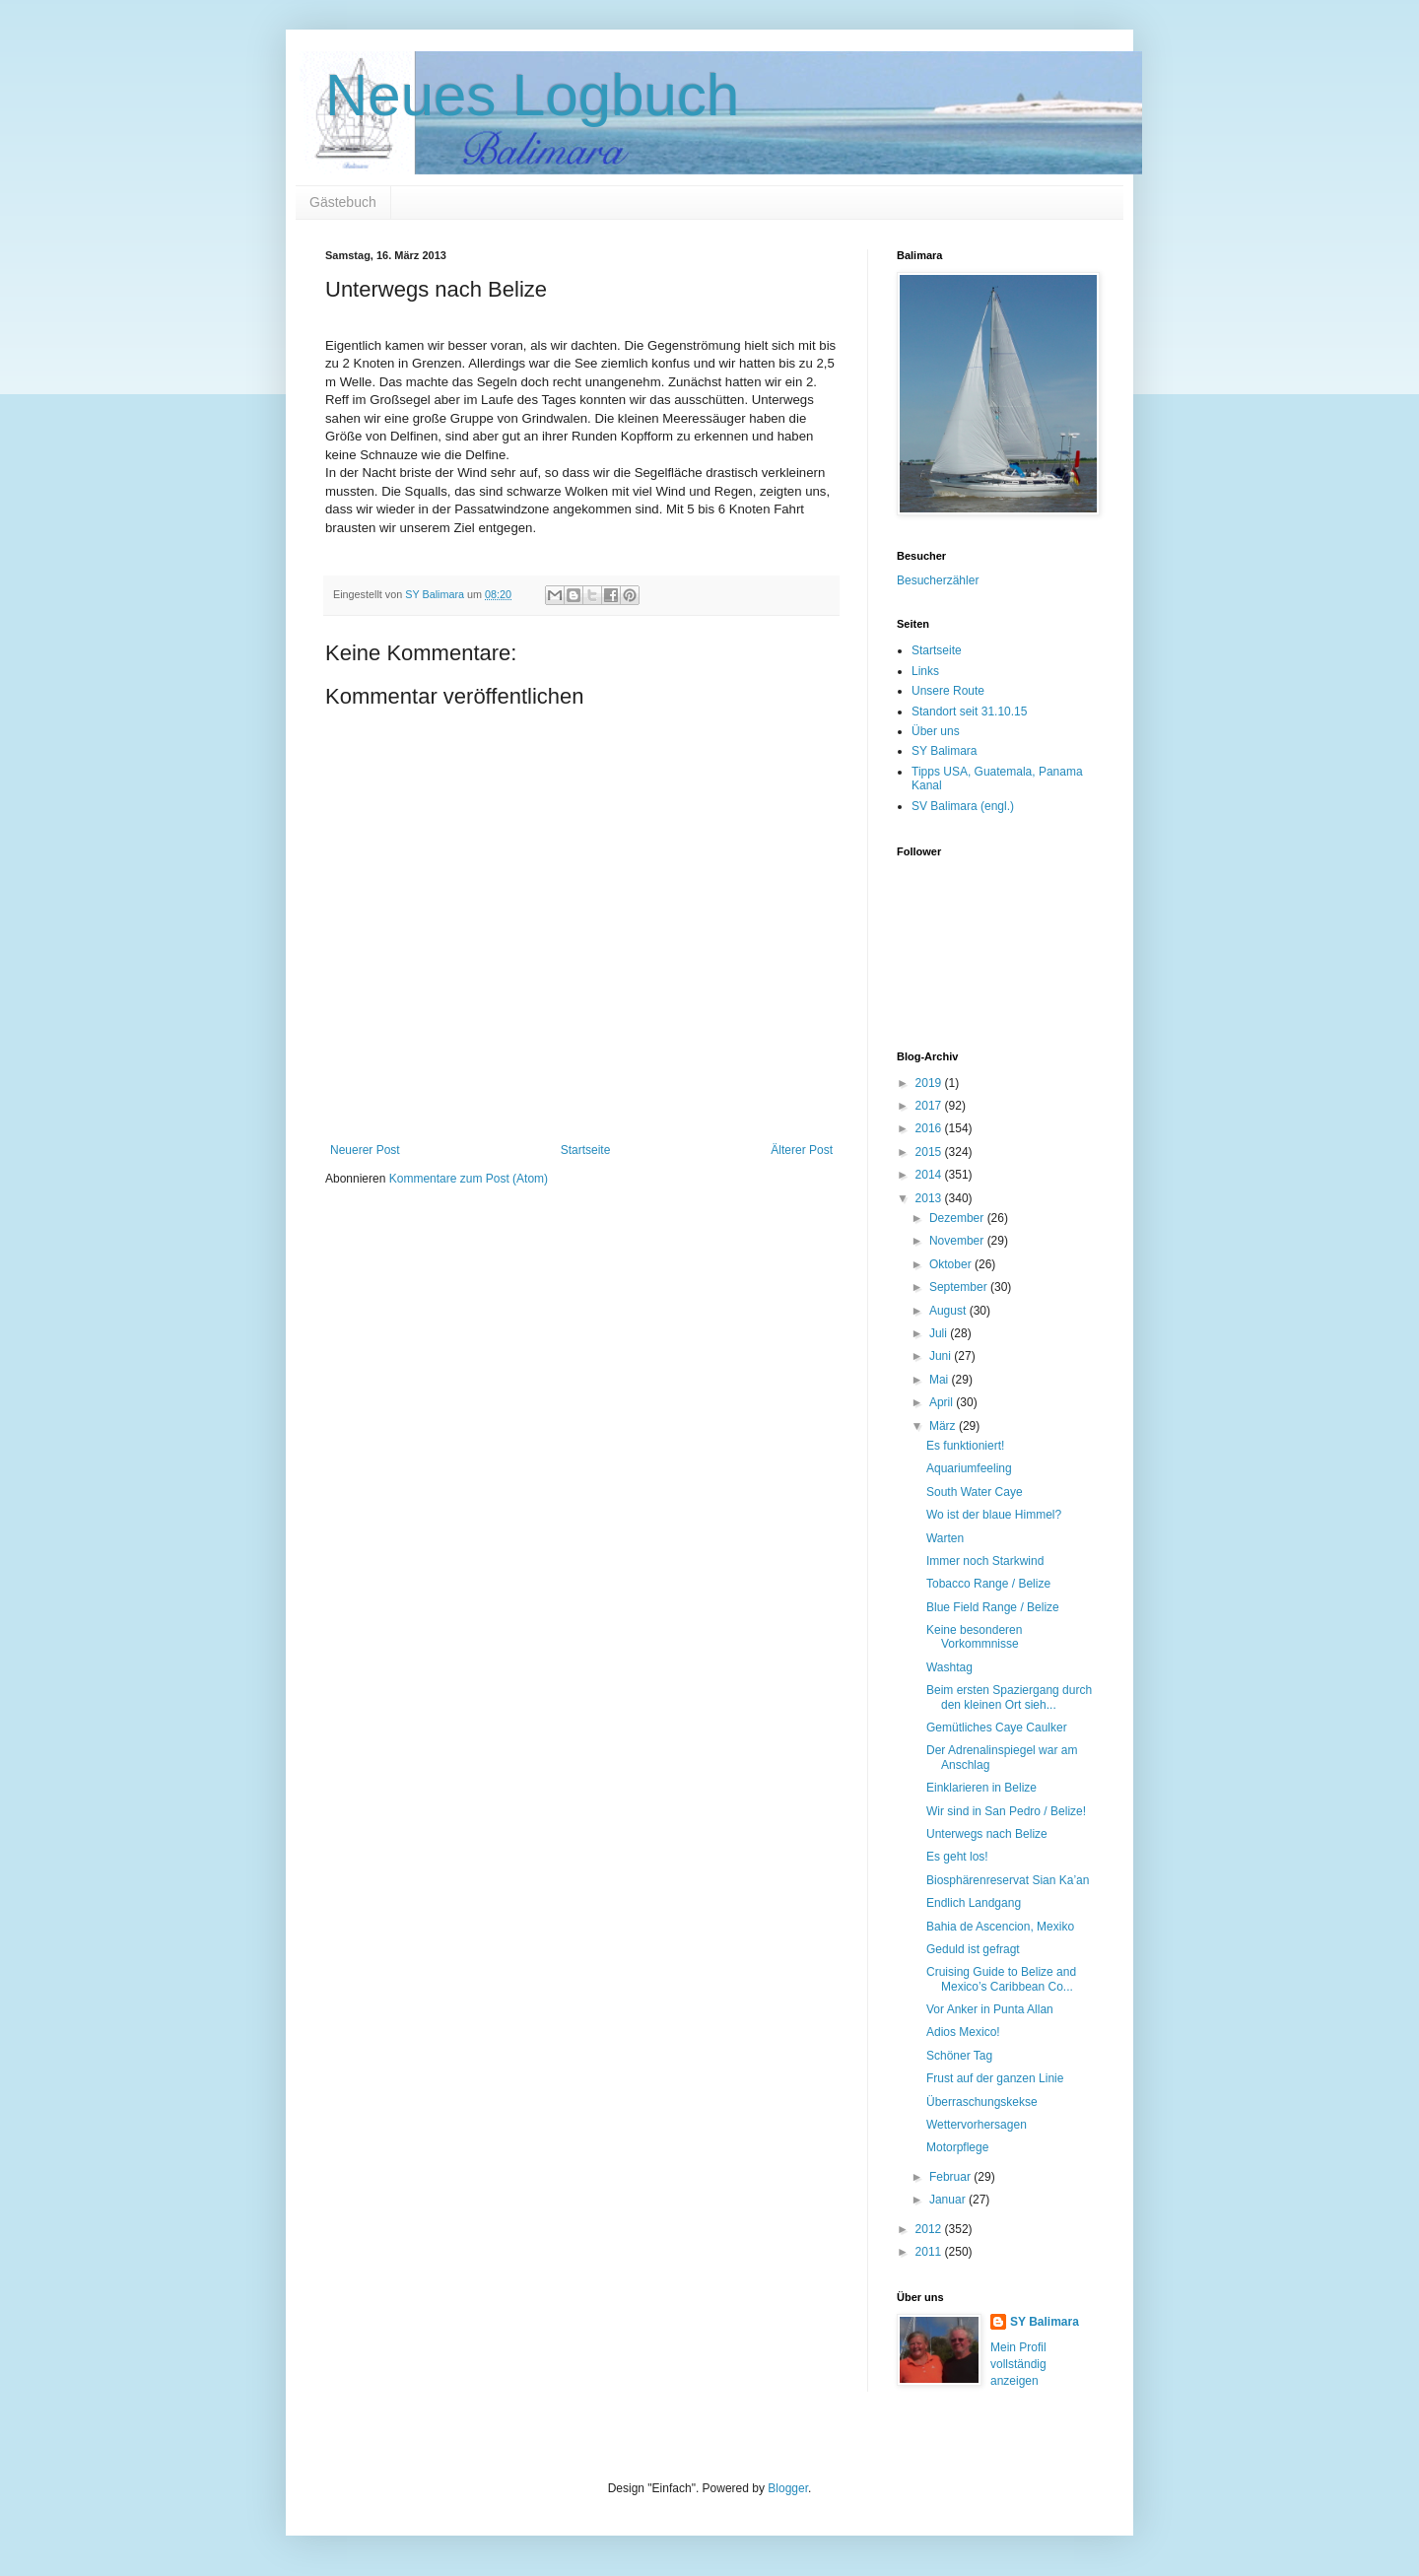  I want to click on 2014, so click(930, 1175).